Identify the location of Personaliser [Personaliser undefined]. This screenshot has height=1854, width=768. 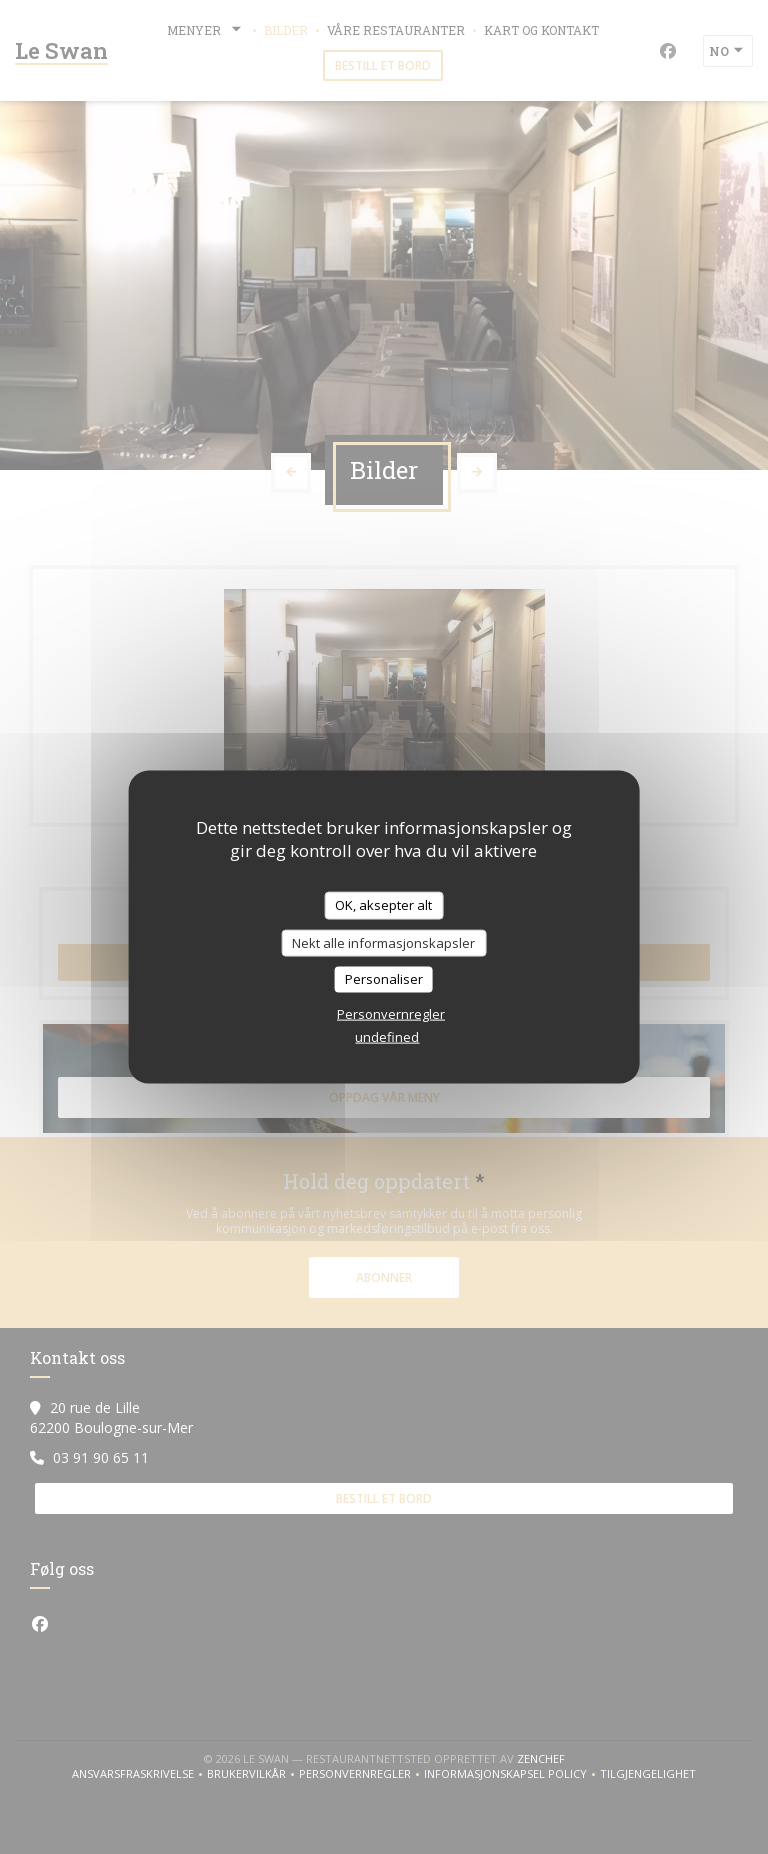
(384, 979).